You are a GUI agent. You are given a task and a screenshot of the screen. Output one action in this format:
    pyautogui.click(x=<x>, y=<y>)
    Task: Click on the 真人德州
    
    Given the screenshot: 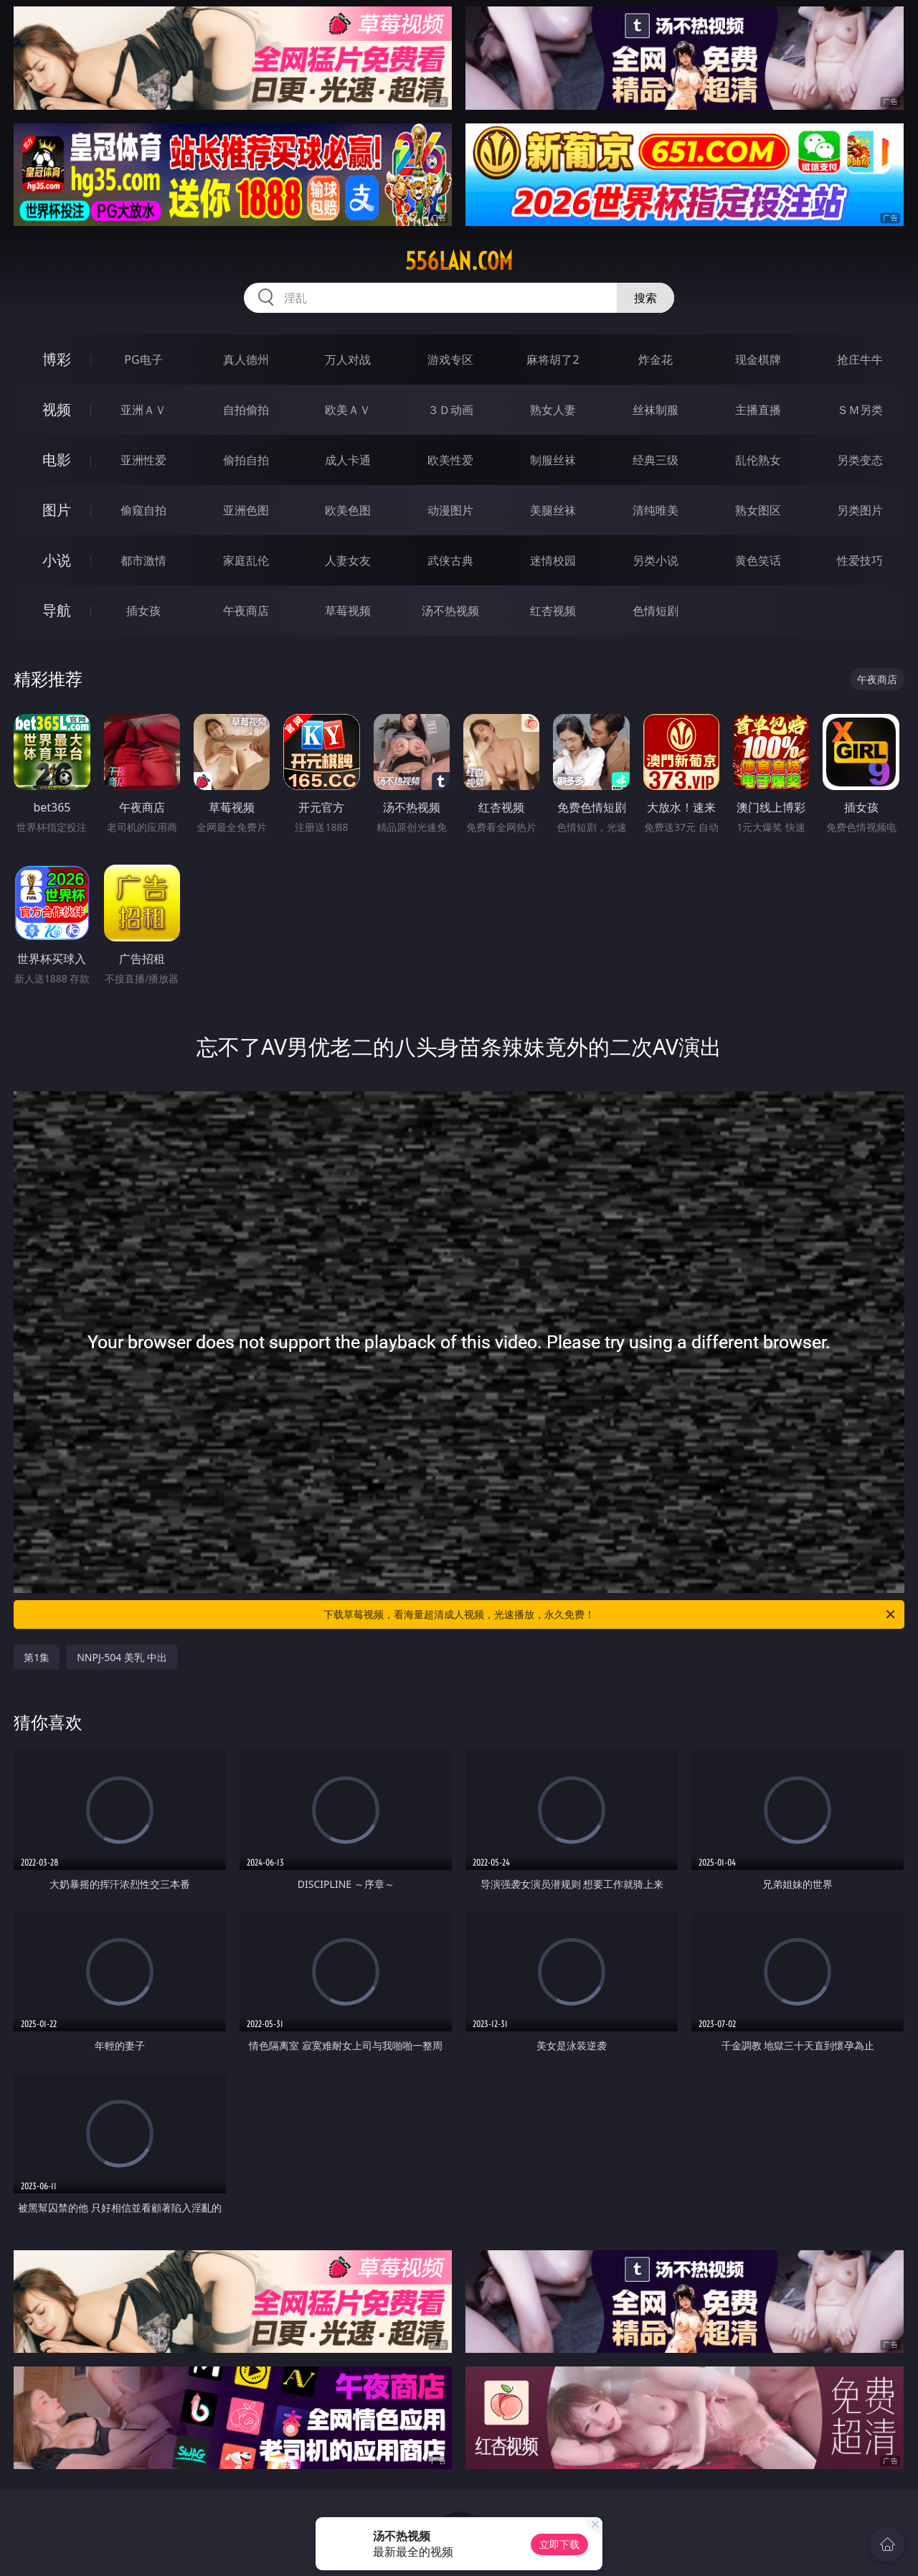 What is the action you would take?
    pyautogui.click(x=246, y=359)
    